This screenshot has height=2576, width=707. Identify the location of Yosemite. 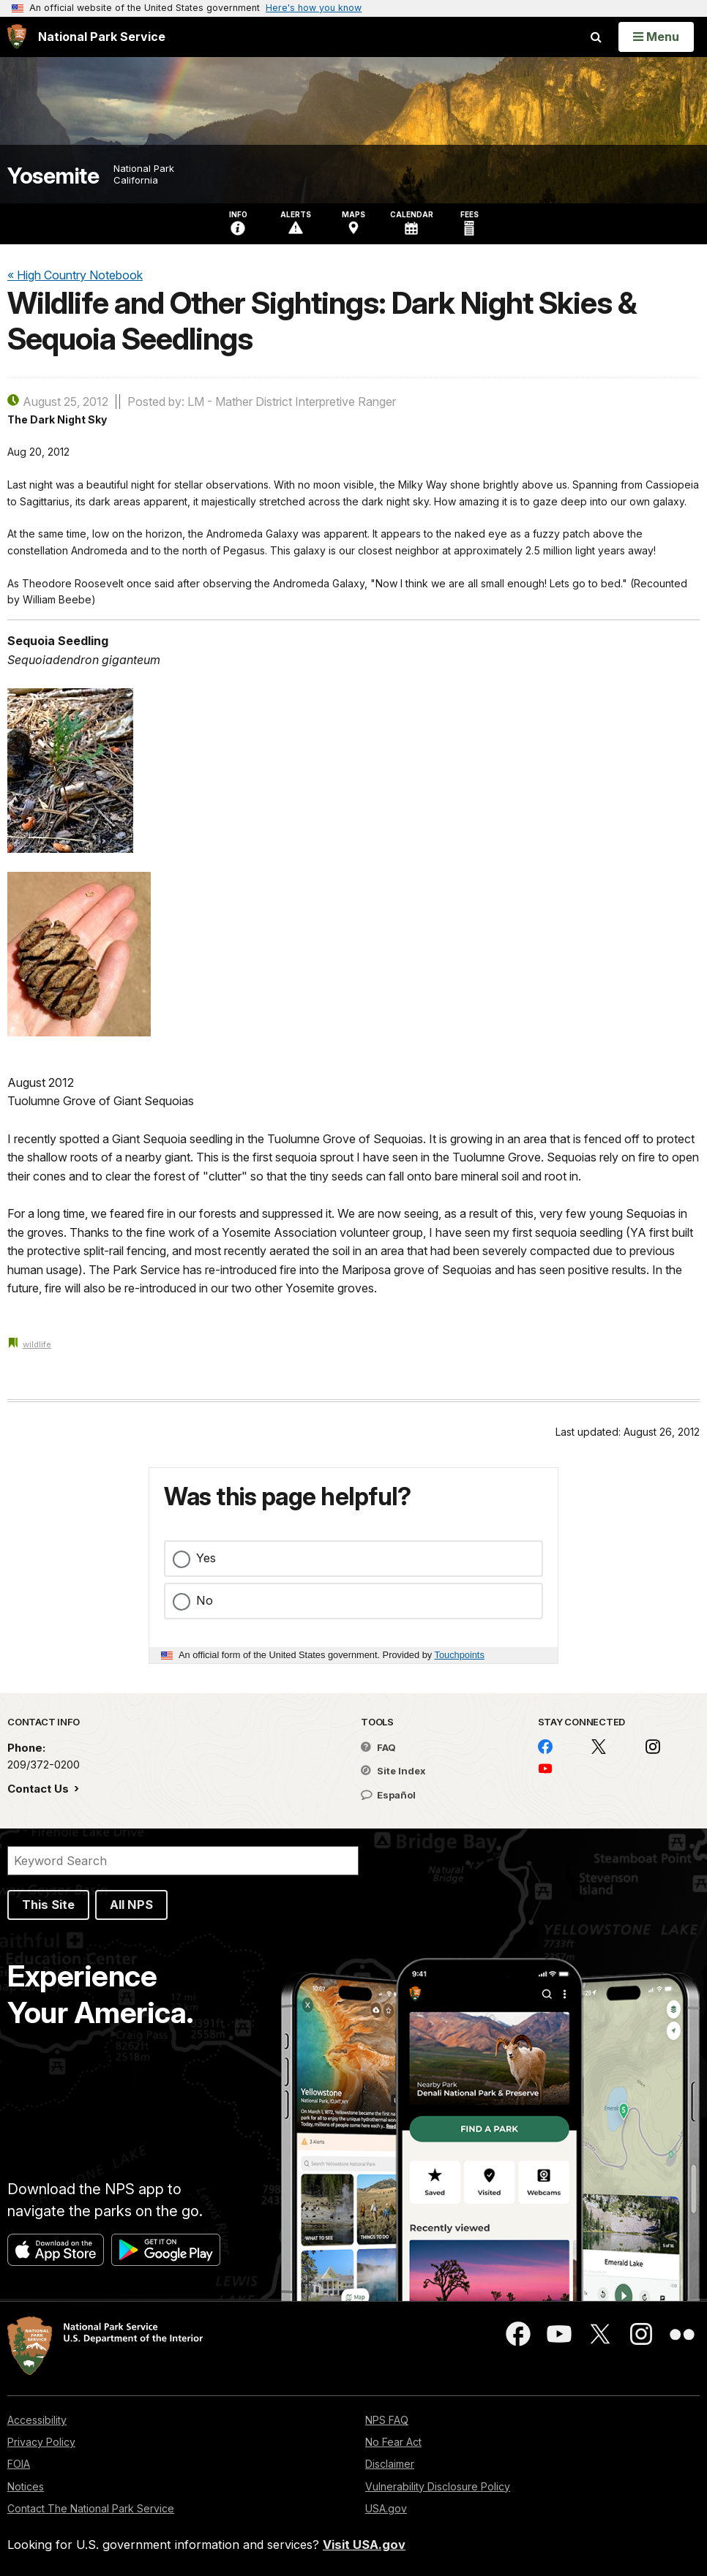
(53, 176).